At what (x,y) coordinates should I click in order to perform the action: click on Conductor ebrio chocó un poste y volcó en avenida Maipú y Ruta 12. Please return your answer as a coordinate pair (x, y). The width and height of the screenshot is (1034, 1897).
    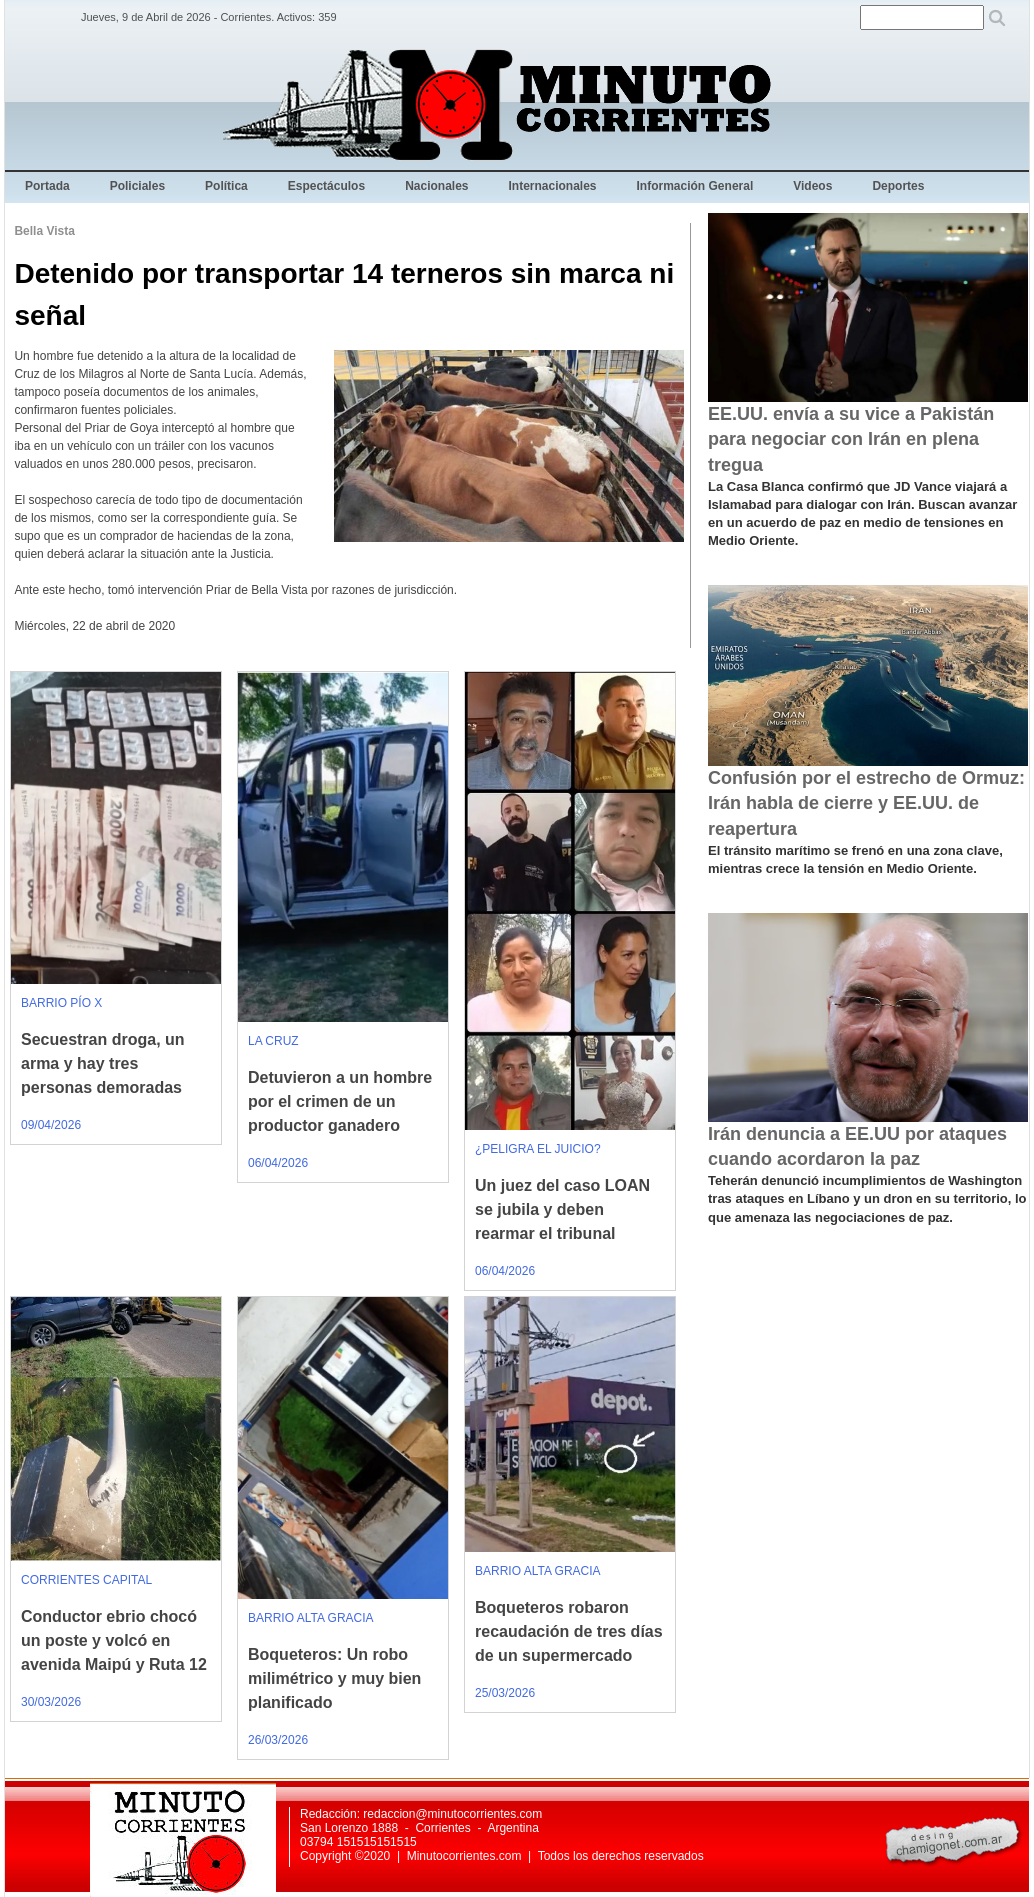
    Looking at the image, I should click on (114, 1640).